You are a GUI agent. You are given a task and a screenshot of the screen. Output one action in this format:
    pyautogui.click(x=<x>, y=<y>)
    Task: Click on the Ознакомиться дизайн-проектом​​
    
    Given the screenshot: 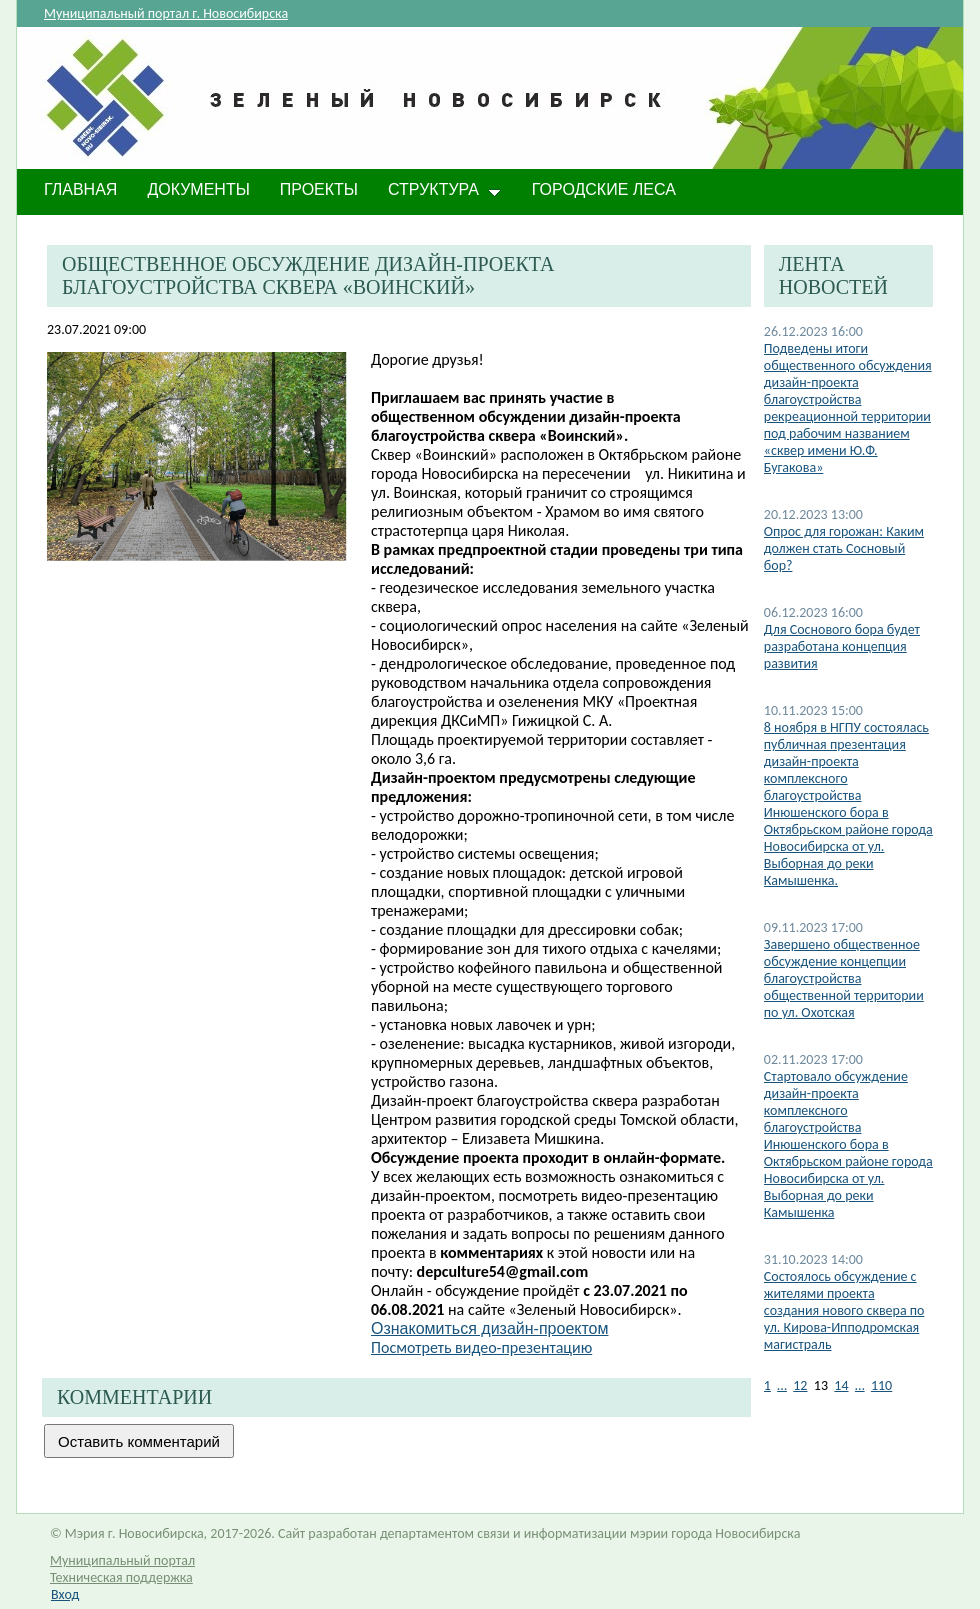 What is the action you would take?
    pyautogui.click(x=490, y=1328)
    